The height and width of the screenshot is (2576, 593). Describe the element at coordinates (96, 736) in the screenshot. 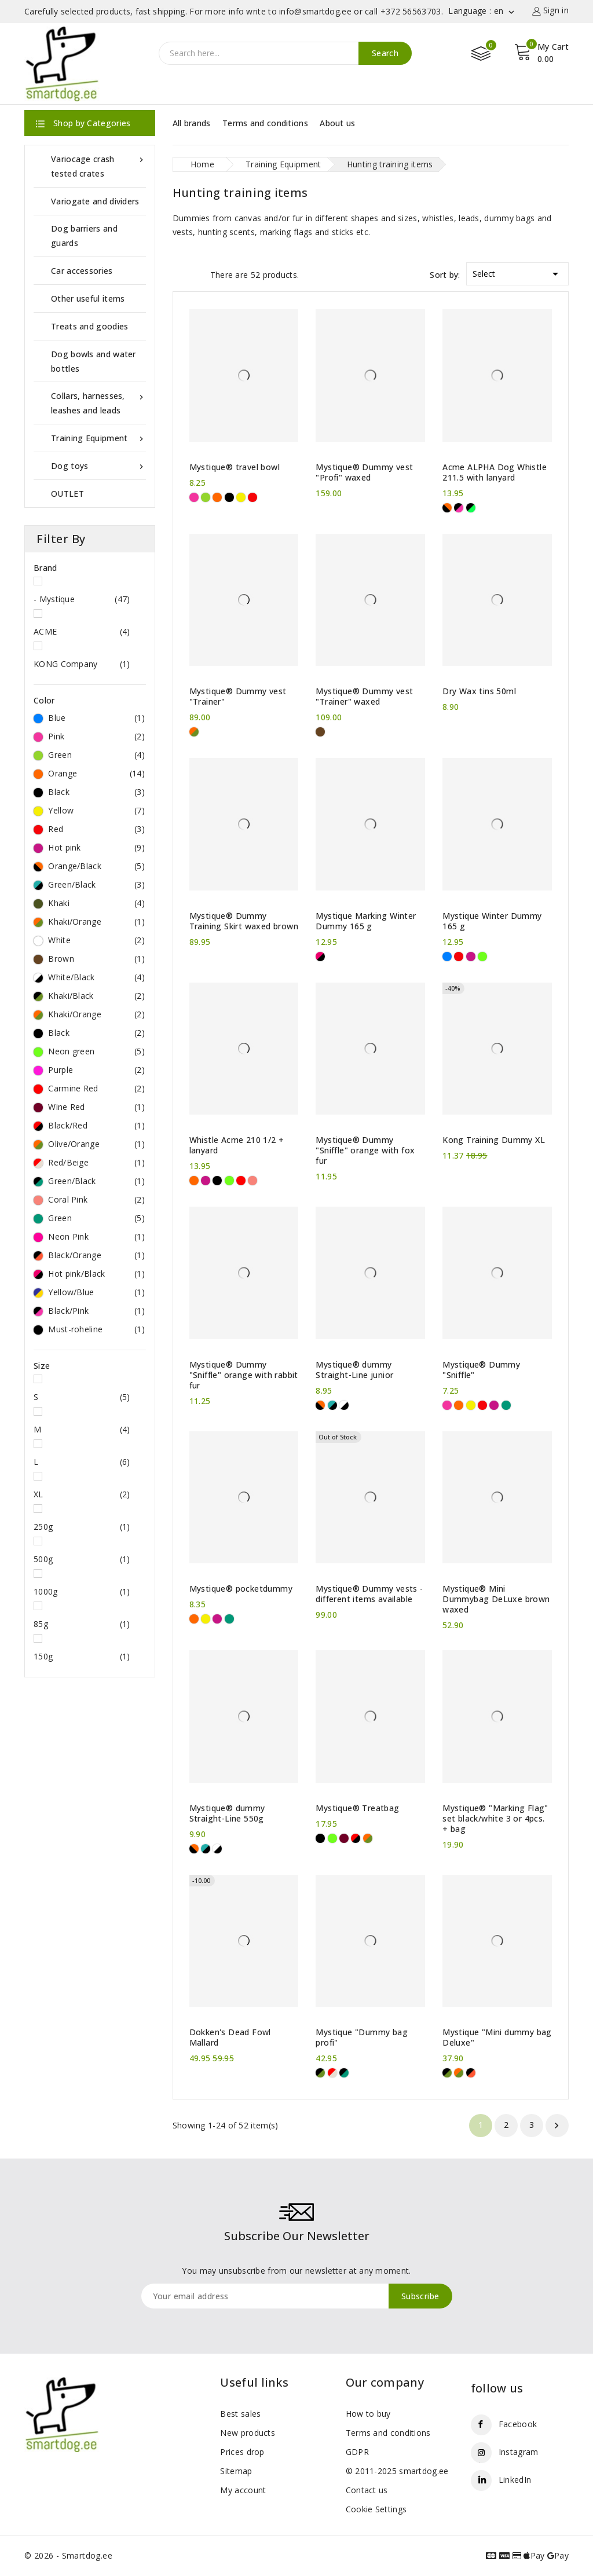

I see `Pink` at that location.